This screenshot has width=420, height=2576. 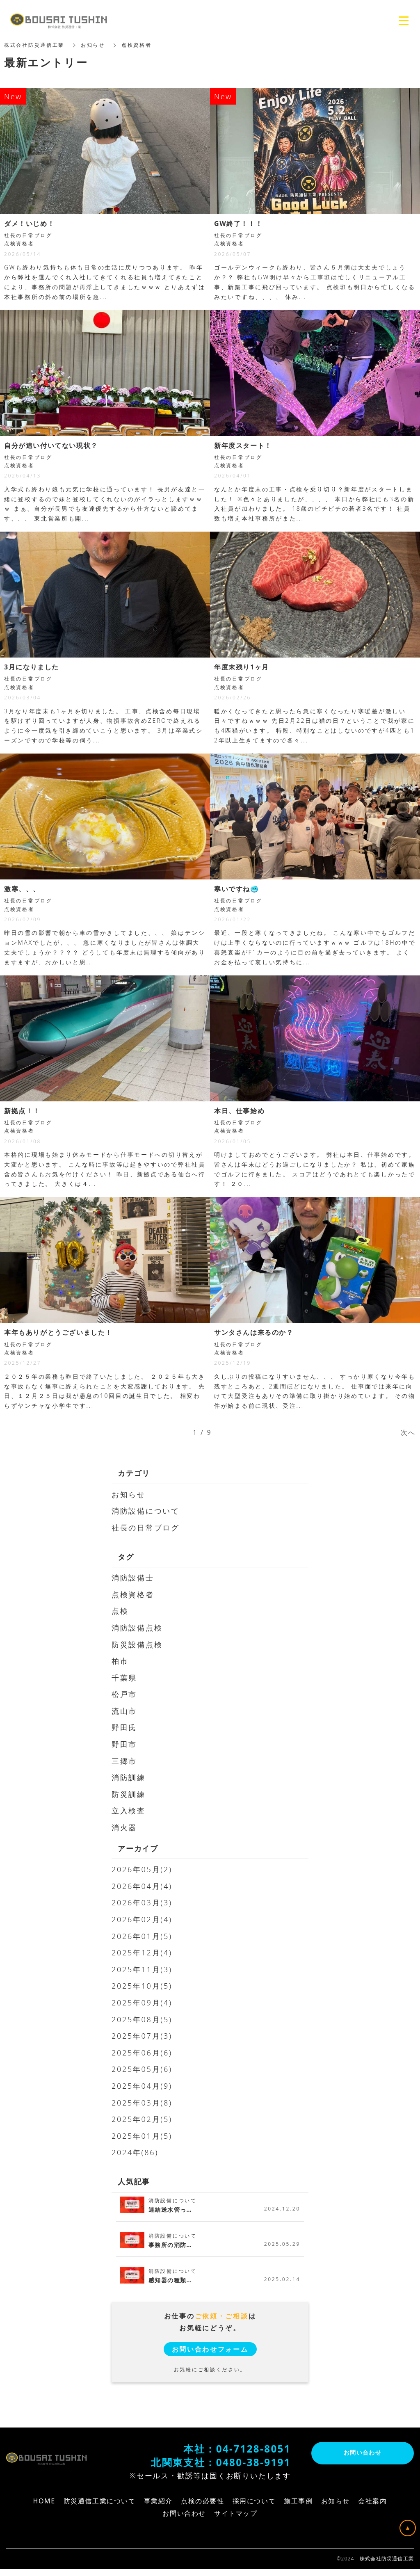 What do you see at coordinates (142, 2036) in the screenshot?
I see `2025年07月(3)` at bounding box center [142, 2036].